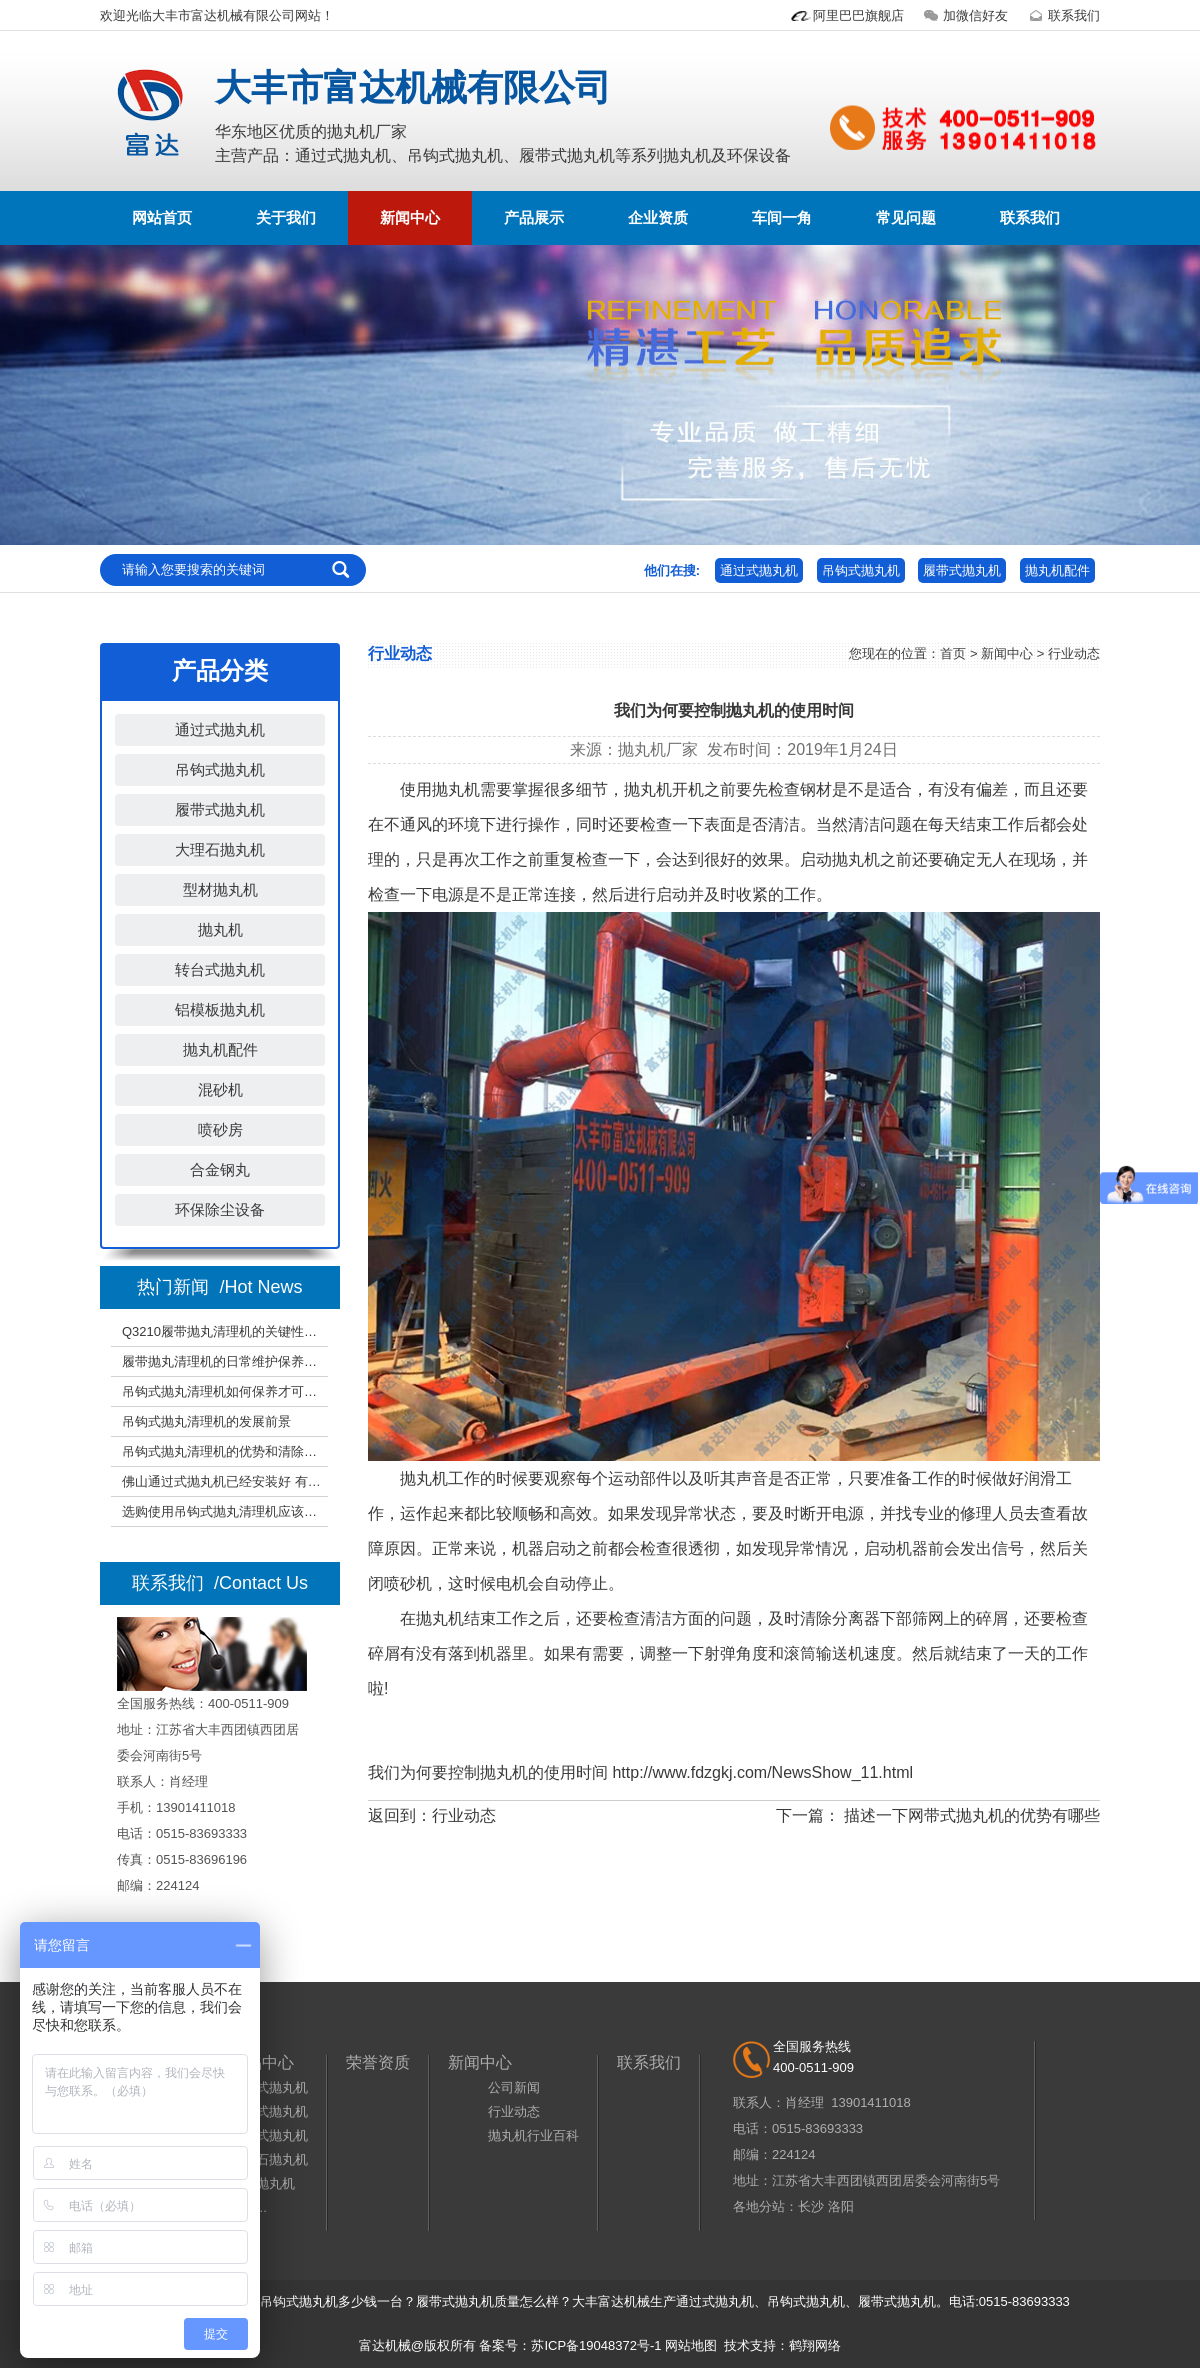 The width and height of the screenshot is (1200, 2368). Describe the element at coordinates (220, 889) in the screenshot. I see `型材抛丸机` at that location.